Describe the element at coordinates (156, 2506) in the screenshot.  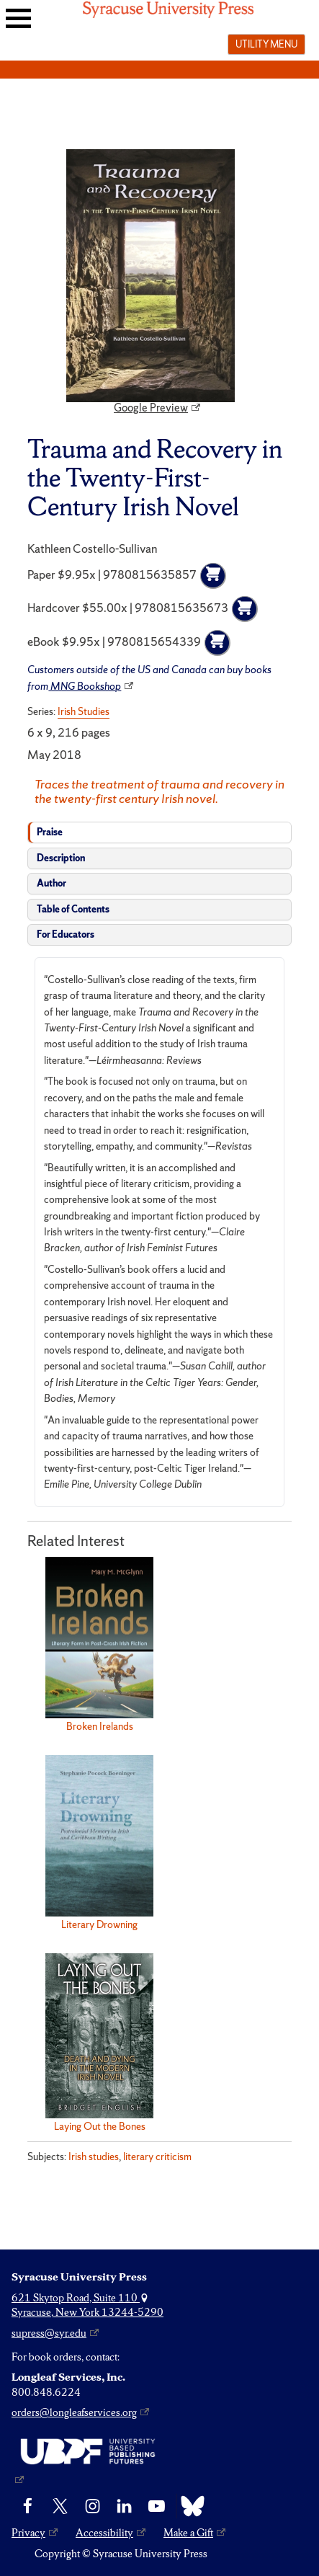
I see `[YouTube]` at that location.